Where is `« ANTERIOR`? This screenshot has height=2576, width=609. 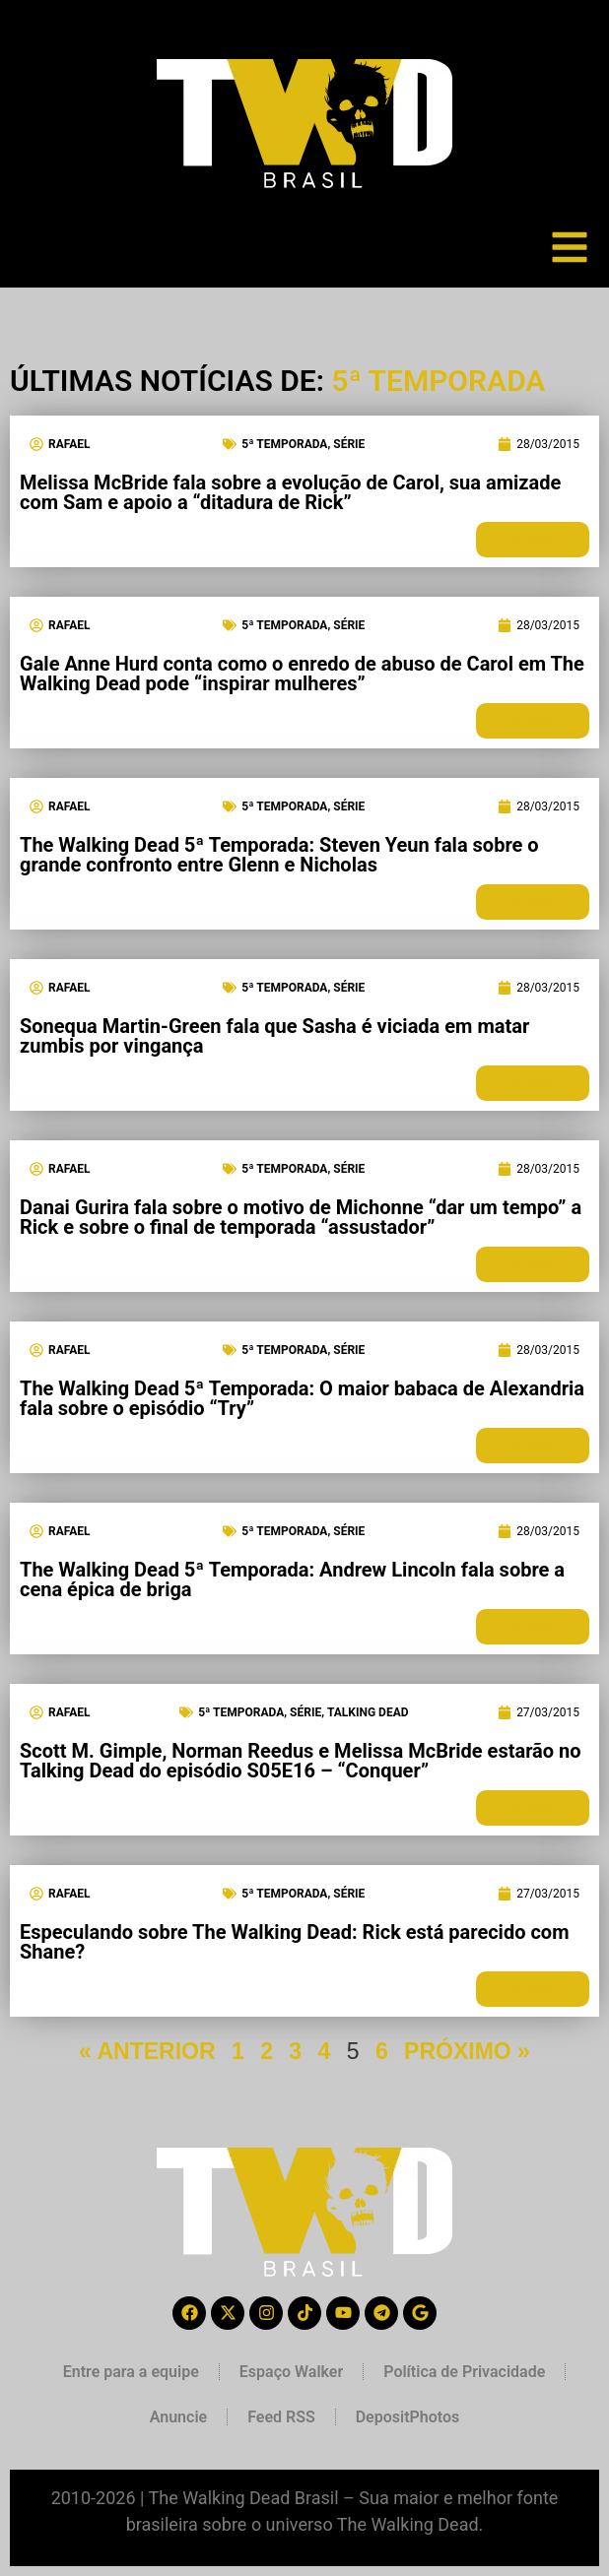 « ANTERIOR is located at coordinates (147, 2051).